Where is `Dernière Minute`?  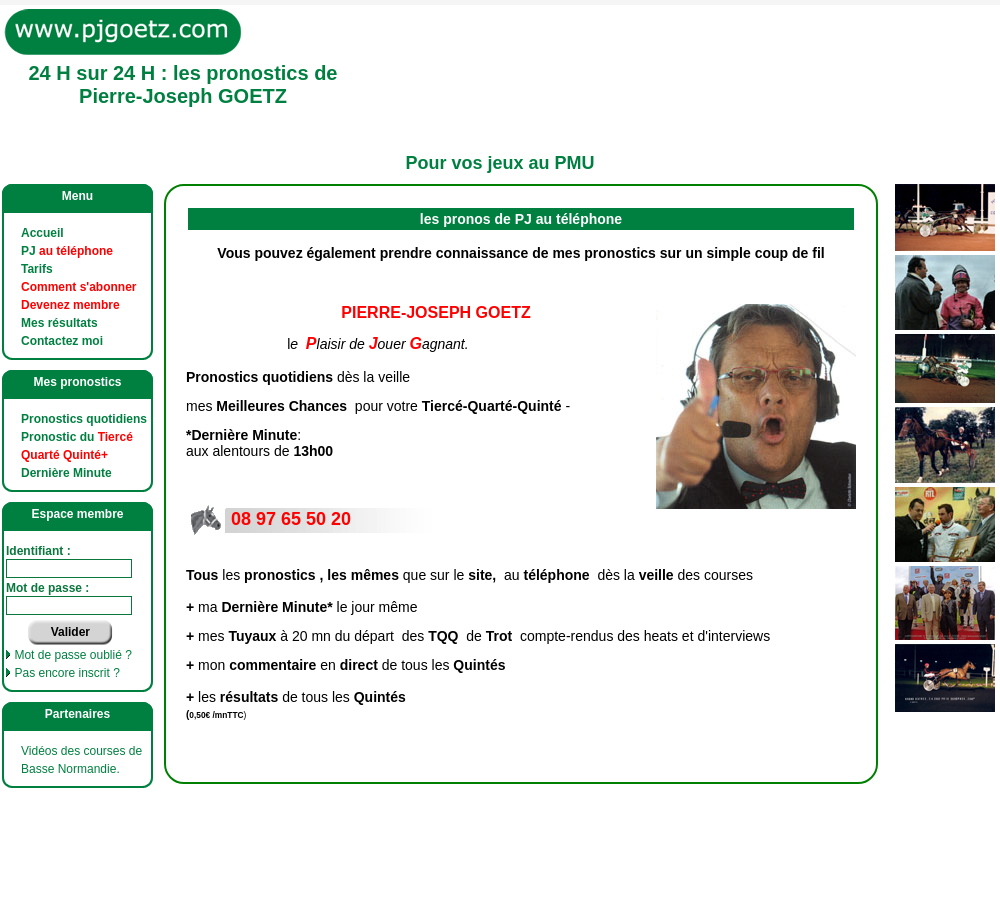
Dernière Minute is located at coordinates (66, 473).